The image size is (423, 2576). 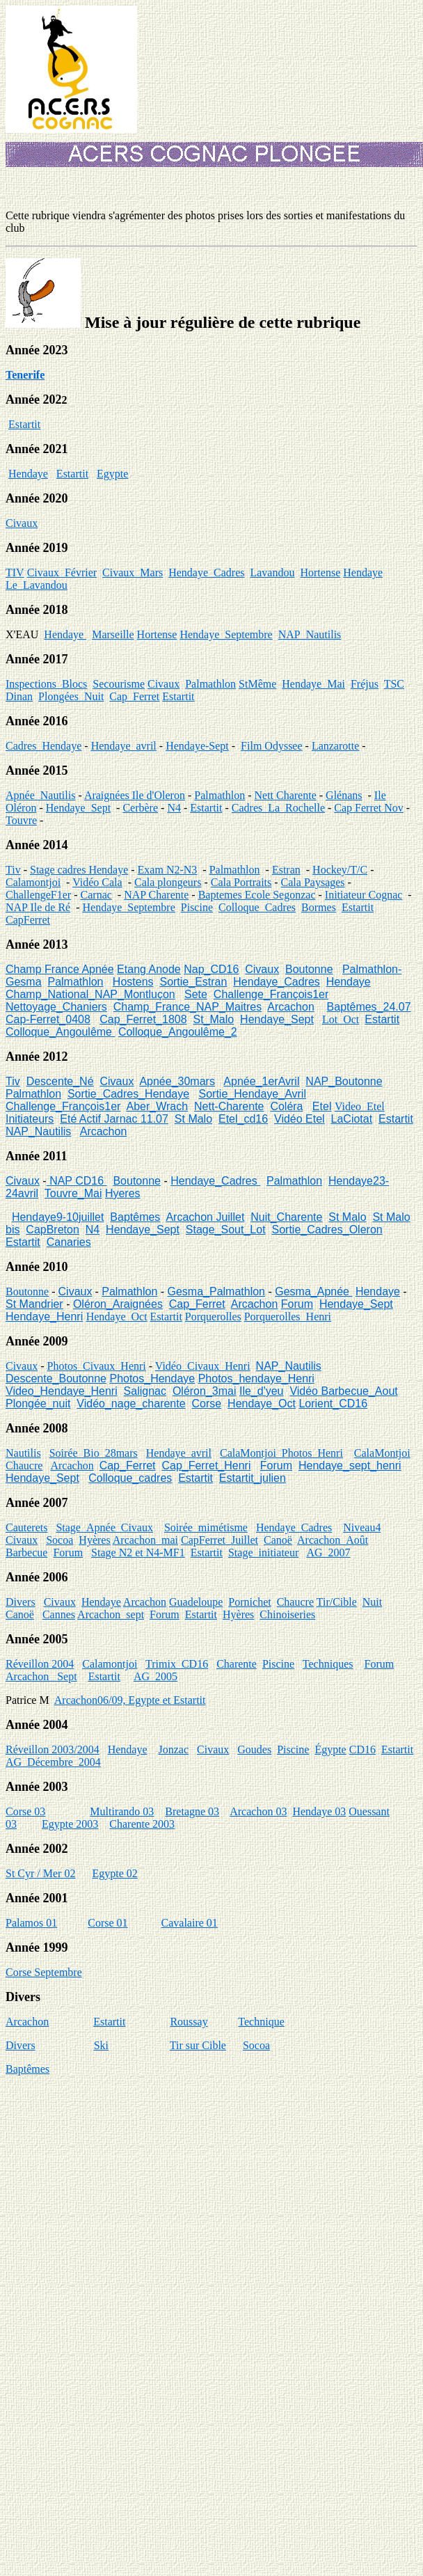 What do you see at coordinates (339, 870) in the screenshot?
I see `Hockey/T/C` at bounding box center [339, 870].